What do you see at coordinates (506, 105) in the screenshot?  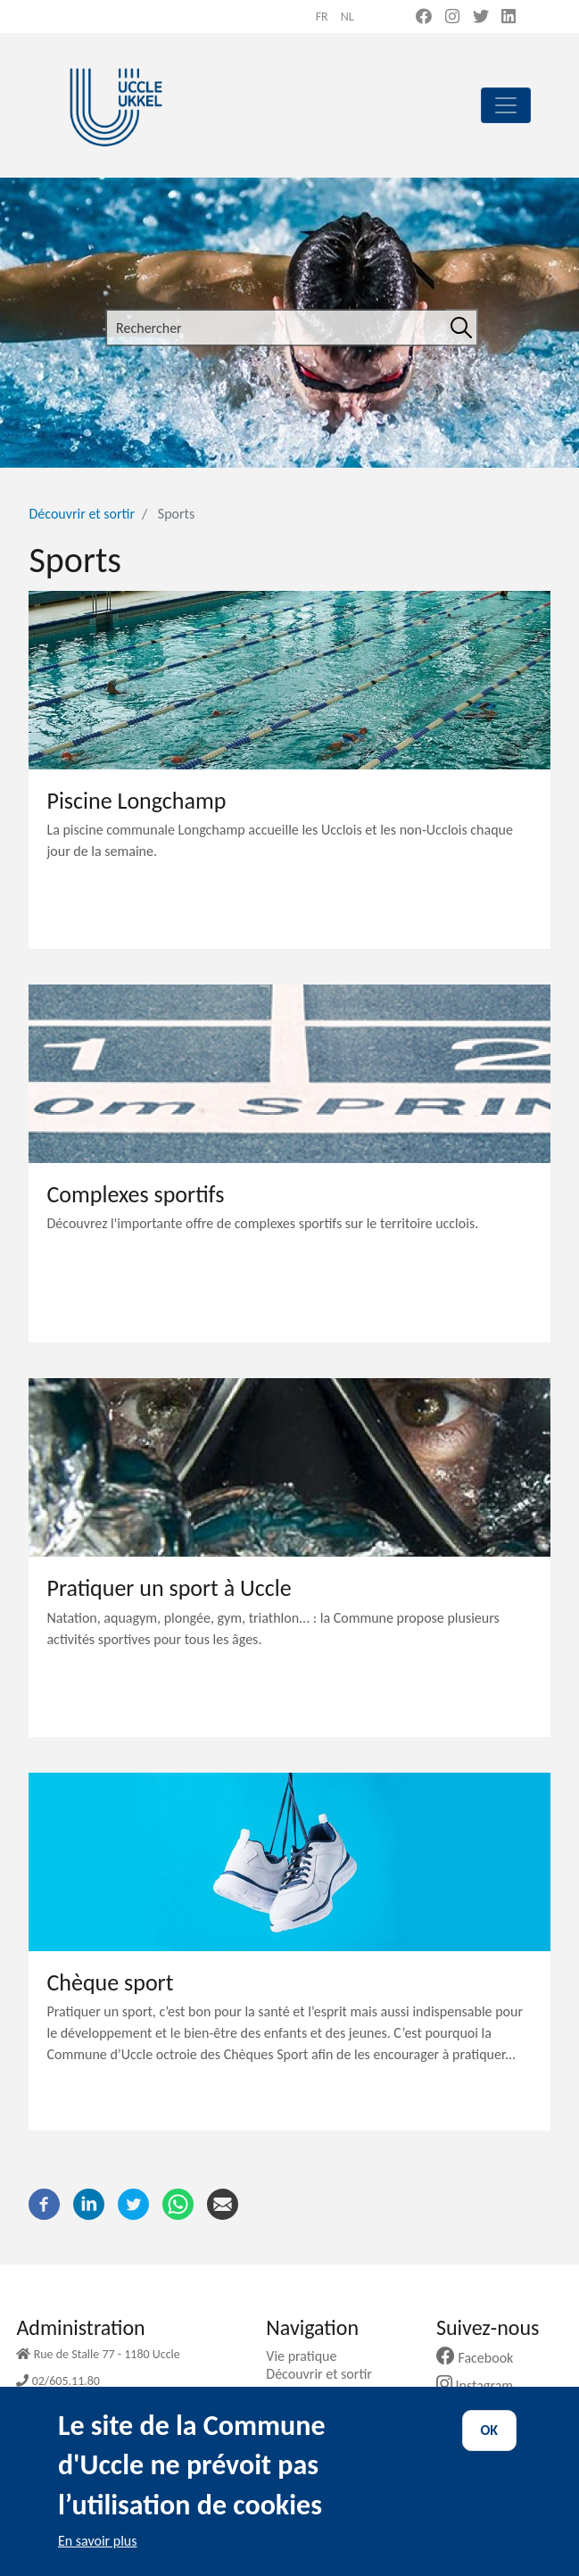 I see `[principal]` at bounding box center [506, 105].